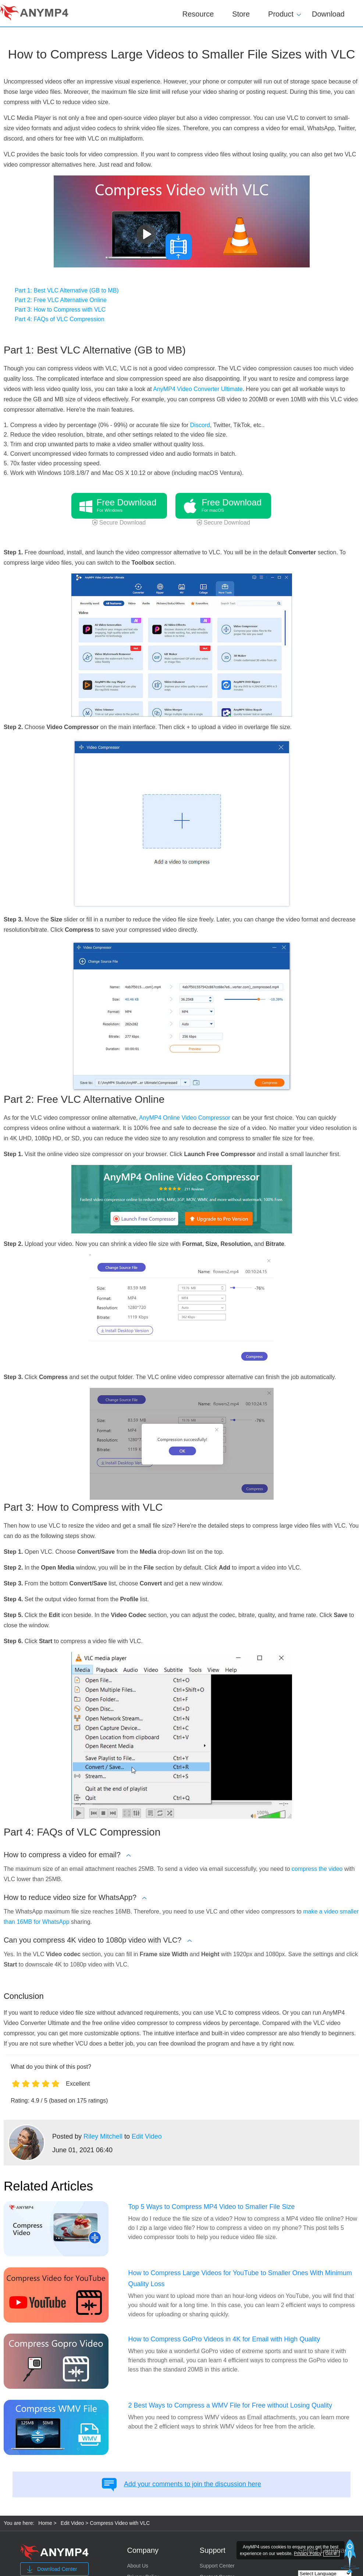  What do you see at coordinates (197, 389) in the screenshot?
I see `AnyMP4 Video Converter Ultimate` at bounding box center [197, 389].